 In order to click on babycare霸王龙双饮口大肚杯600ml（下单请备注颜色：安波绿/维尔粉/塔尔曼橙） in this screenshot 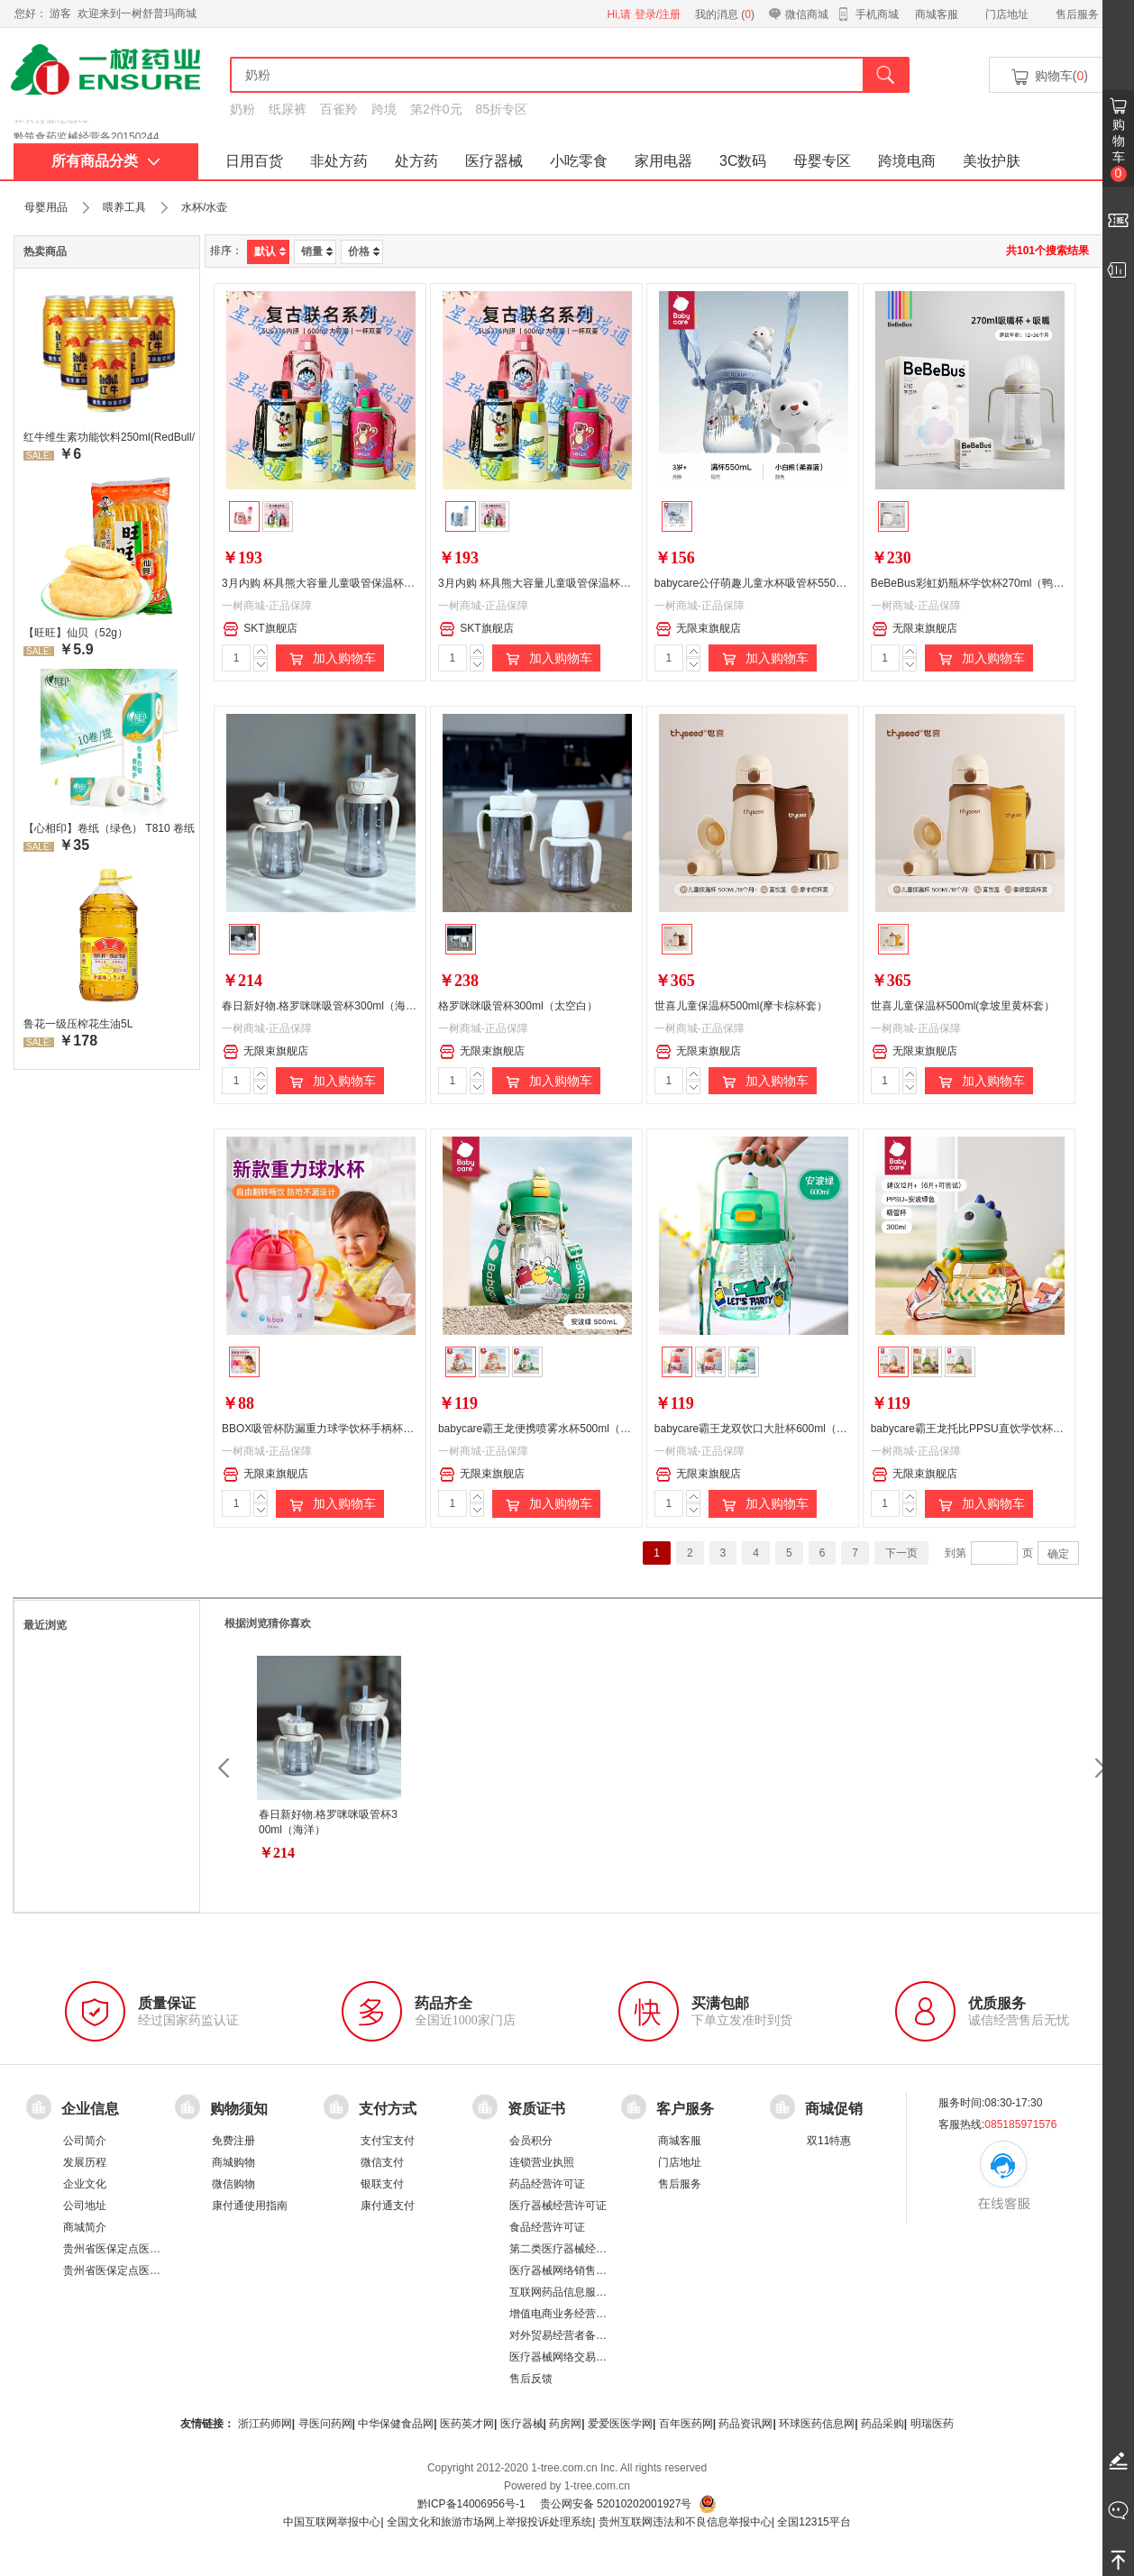, I will do `click(851, 1428)`.